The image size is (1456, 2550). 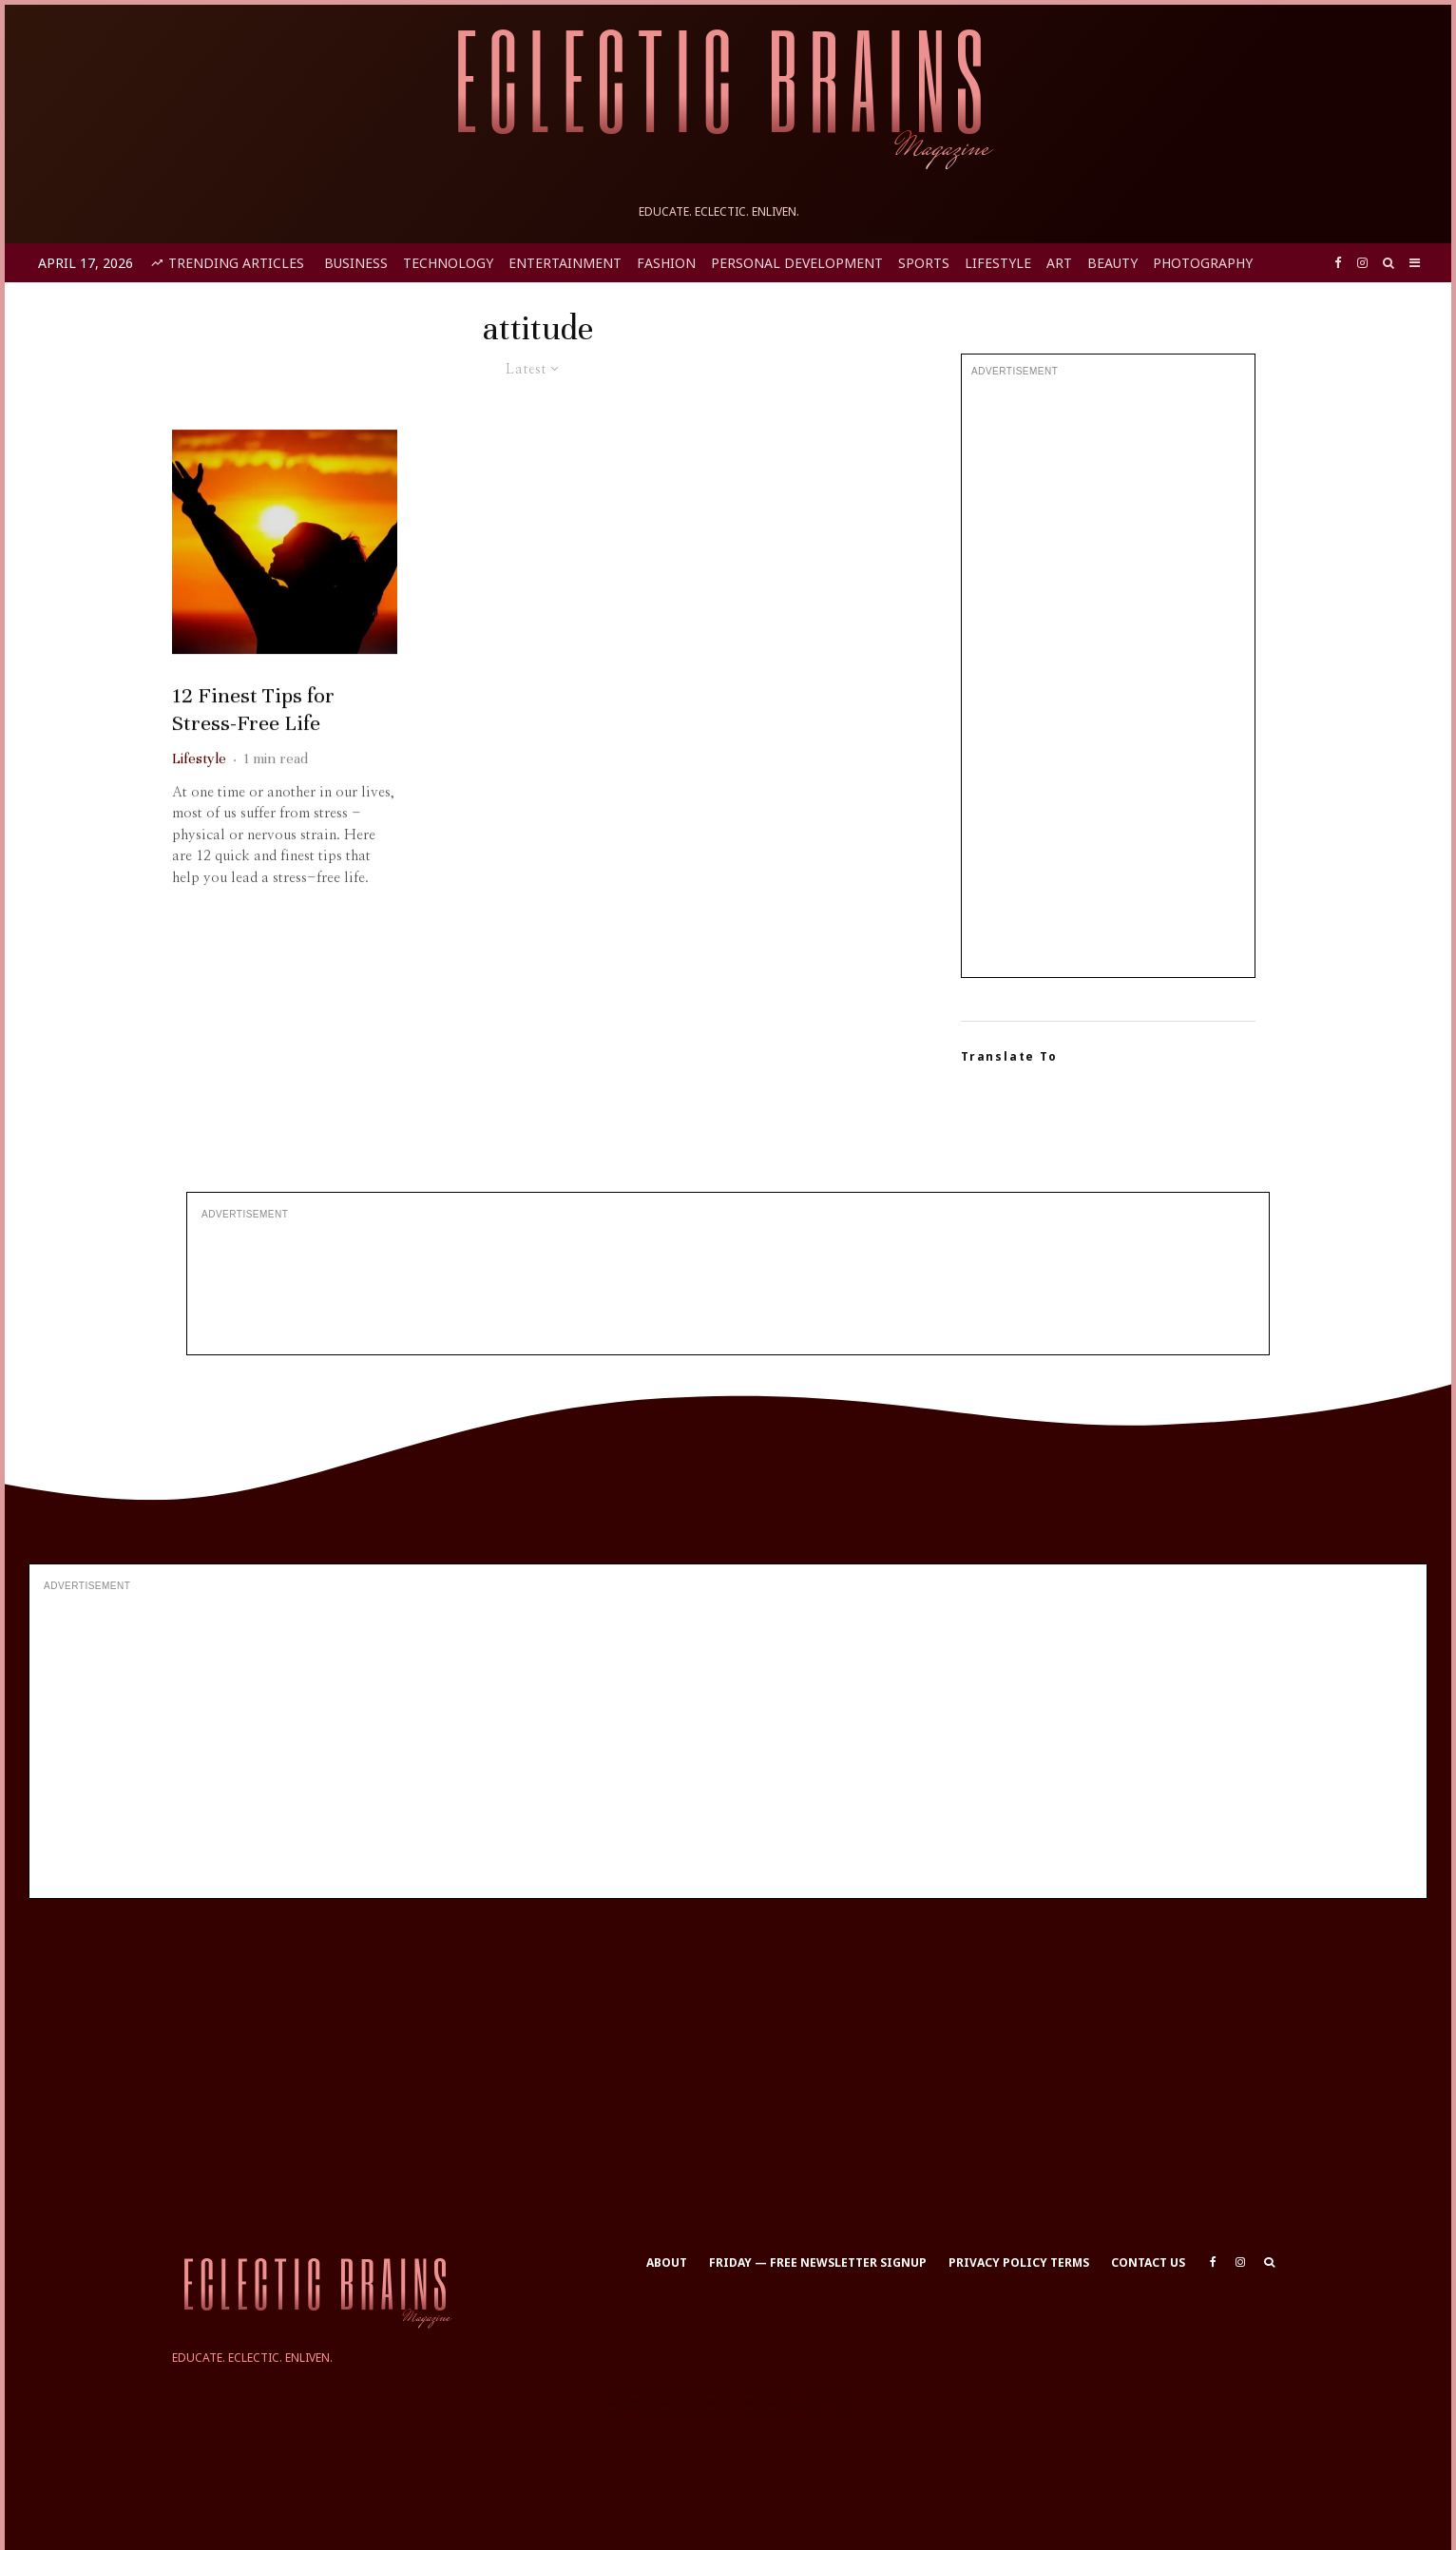 I want to click on Personal Development, so click(x=797, y=263).